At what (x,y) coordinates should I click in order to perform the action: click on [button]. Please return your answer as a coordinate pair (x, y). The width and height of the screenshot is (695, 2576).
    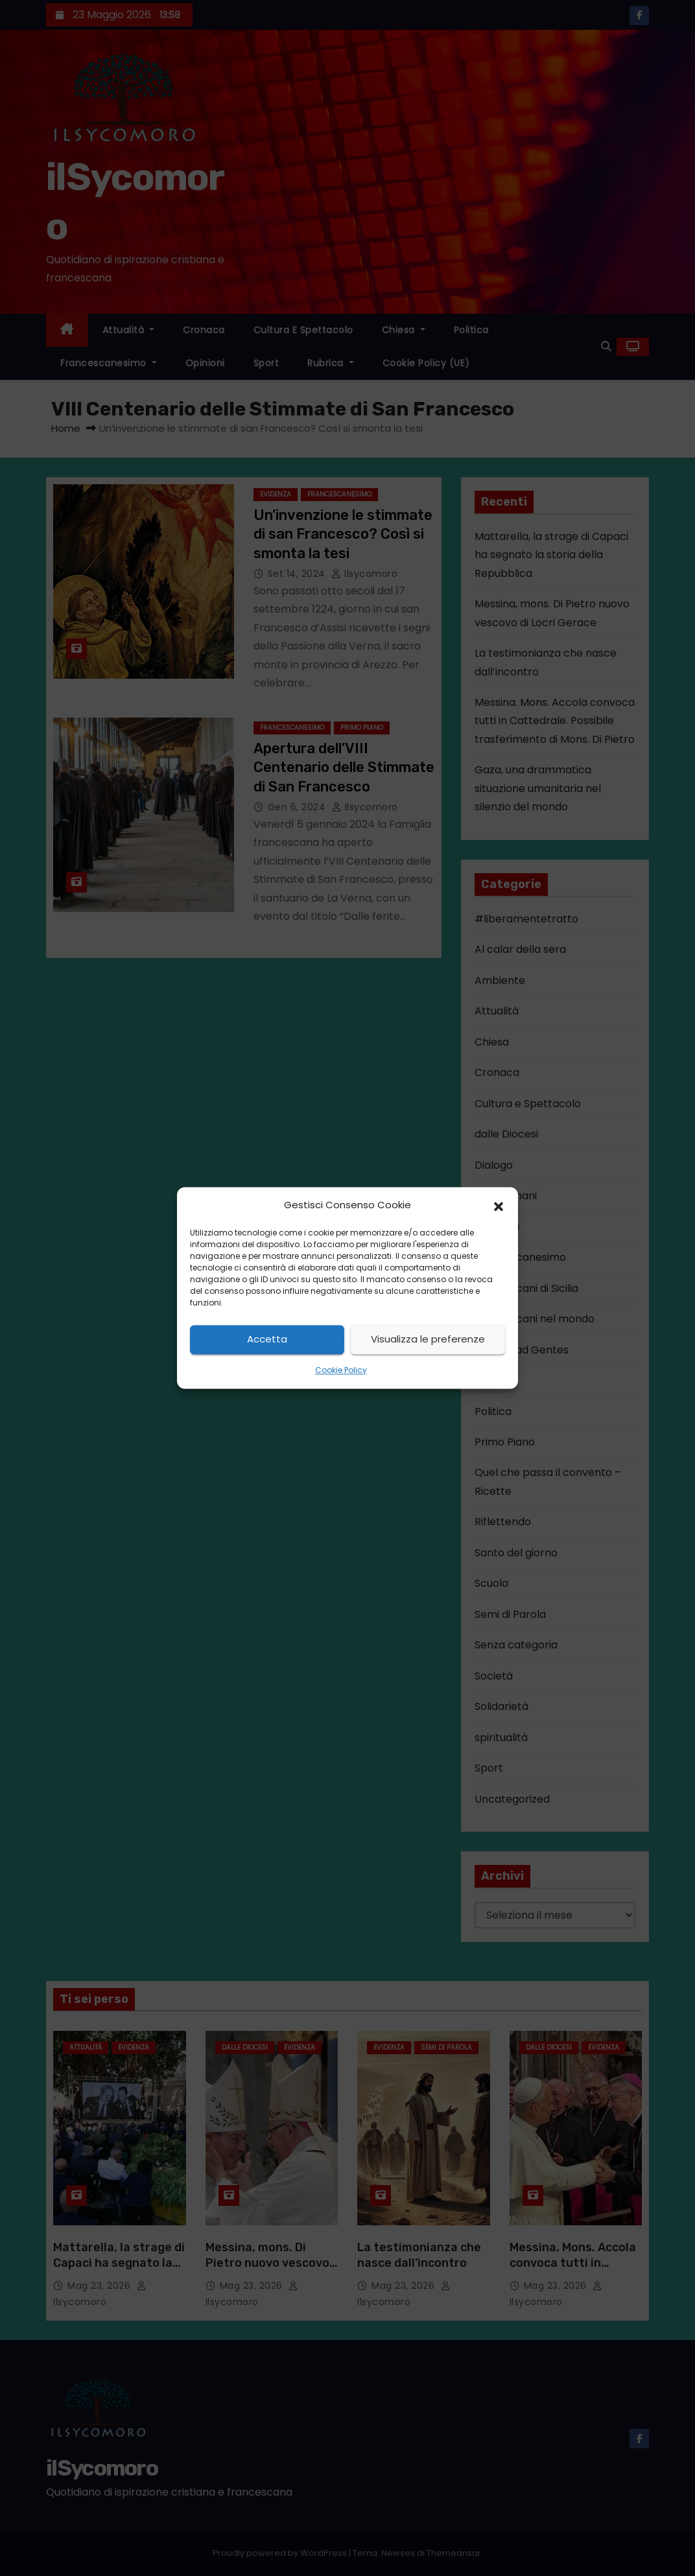
    Looking at the image, I should click on (498, 1205).